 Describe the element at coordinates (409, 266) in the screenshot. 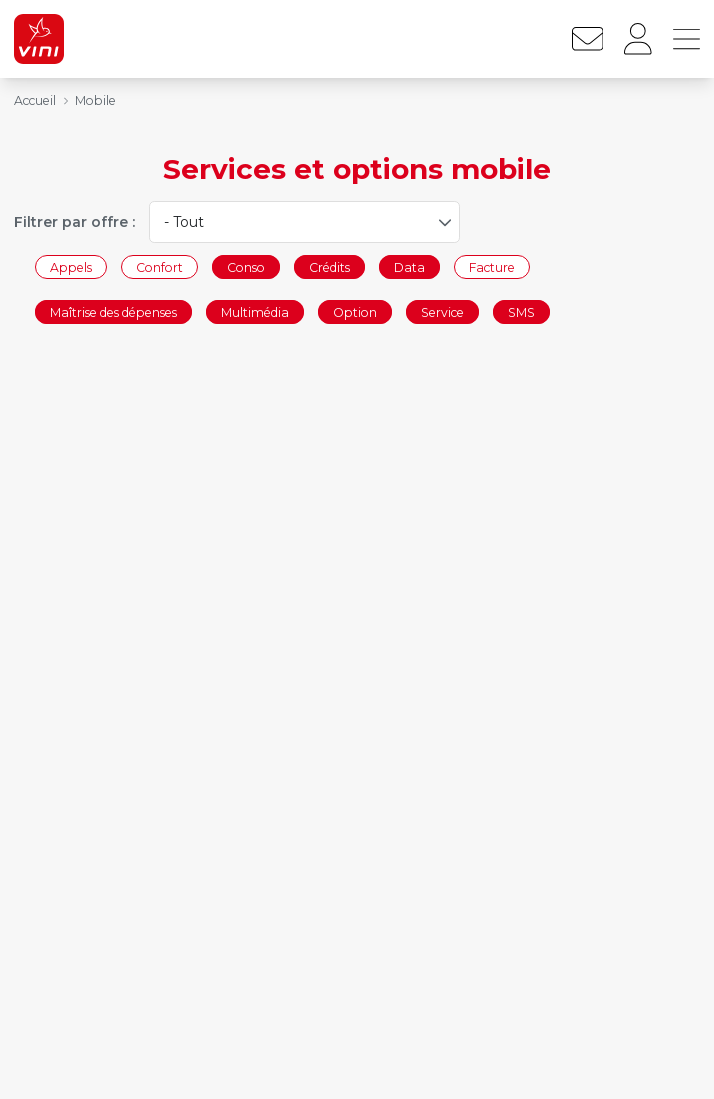

I see `Data` at that location.